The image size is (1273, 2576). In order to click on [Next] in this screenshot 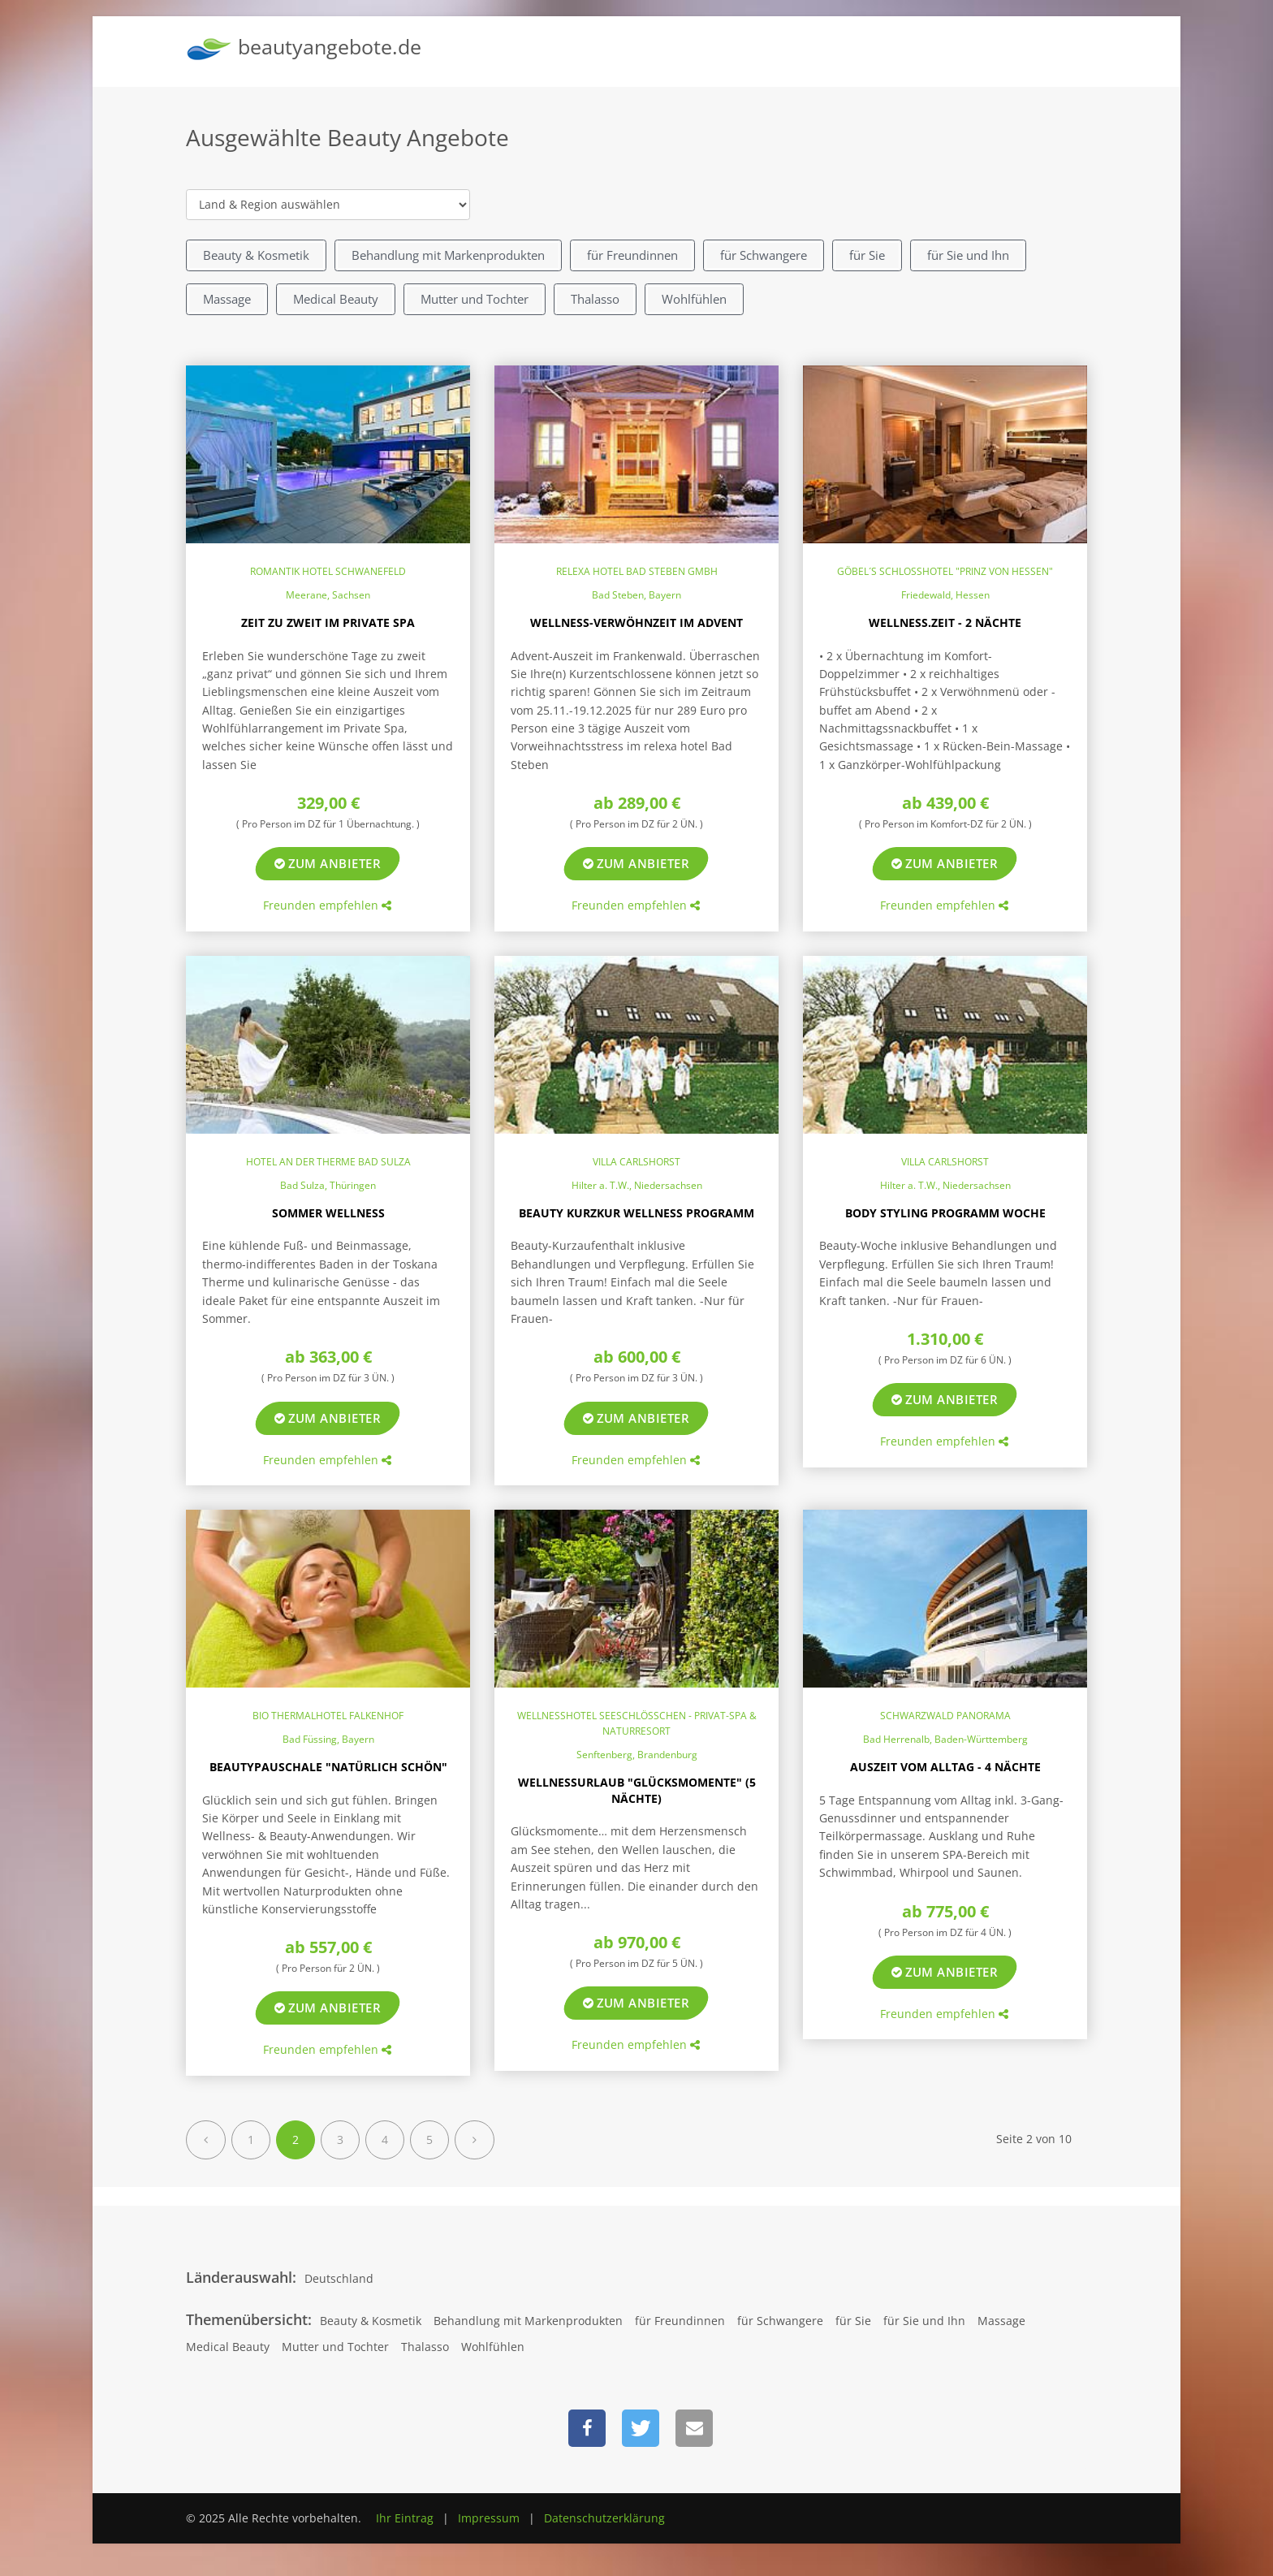, I will do `click(474, 2139)`.